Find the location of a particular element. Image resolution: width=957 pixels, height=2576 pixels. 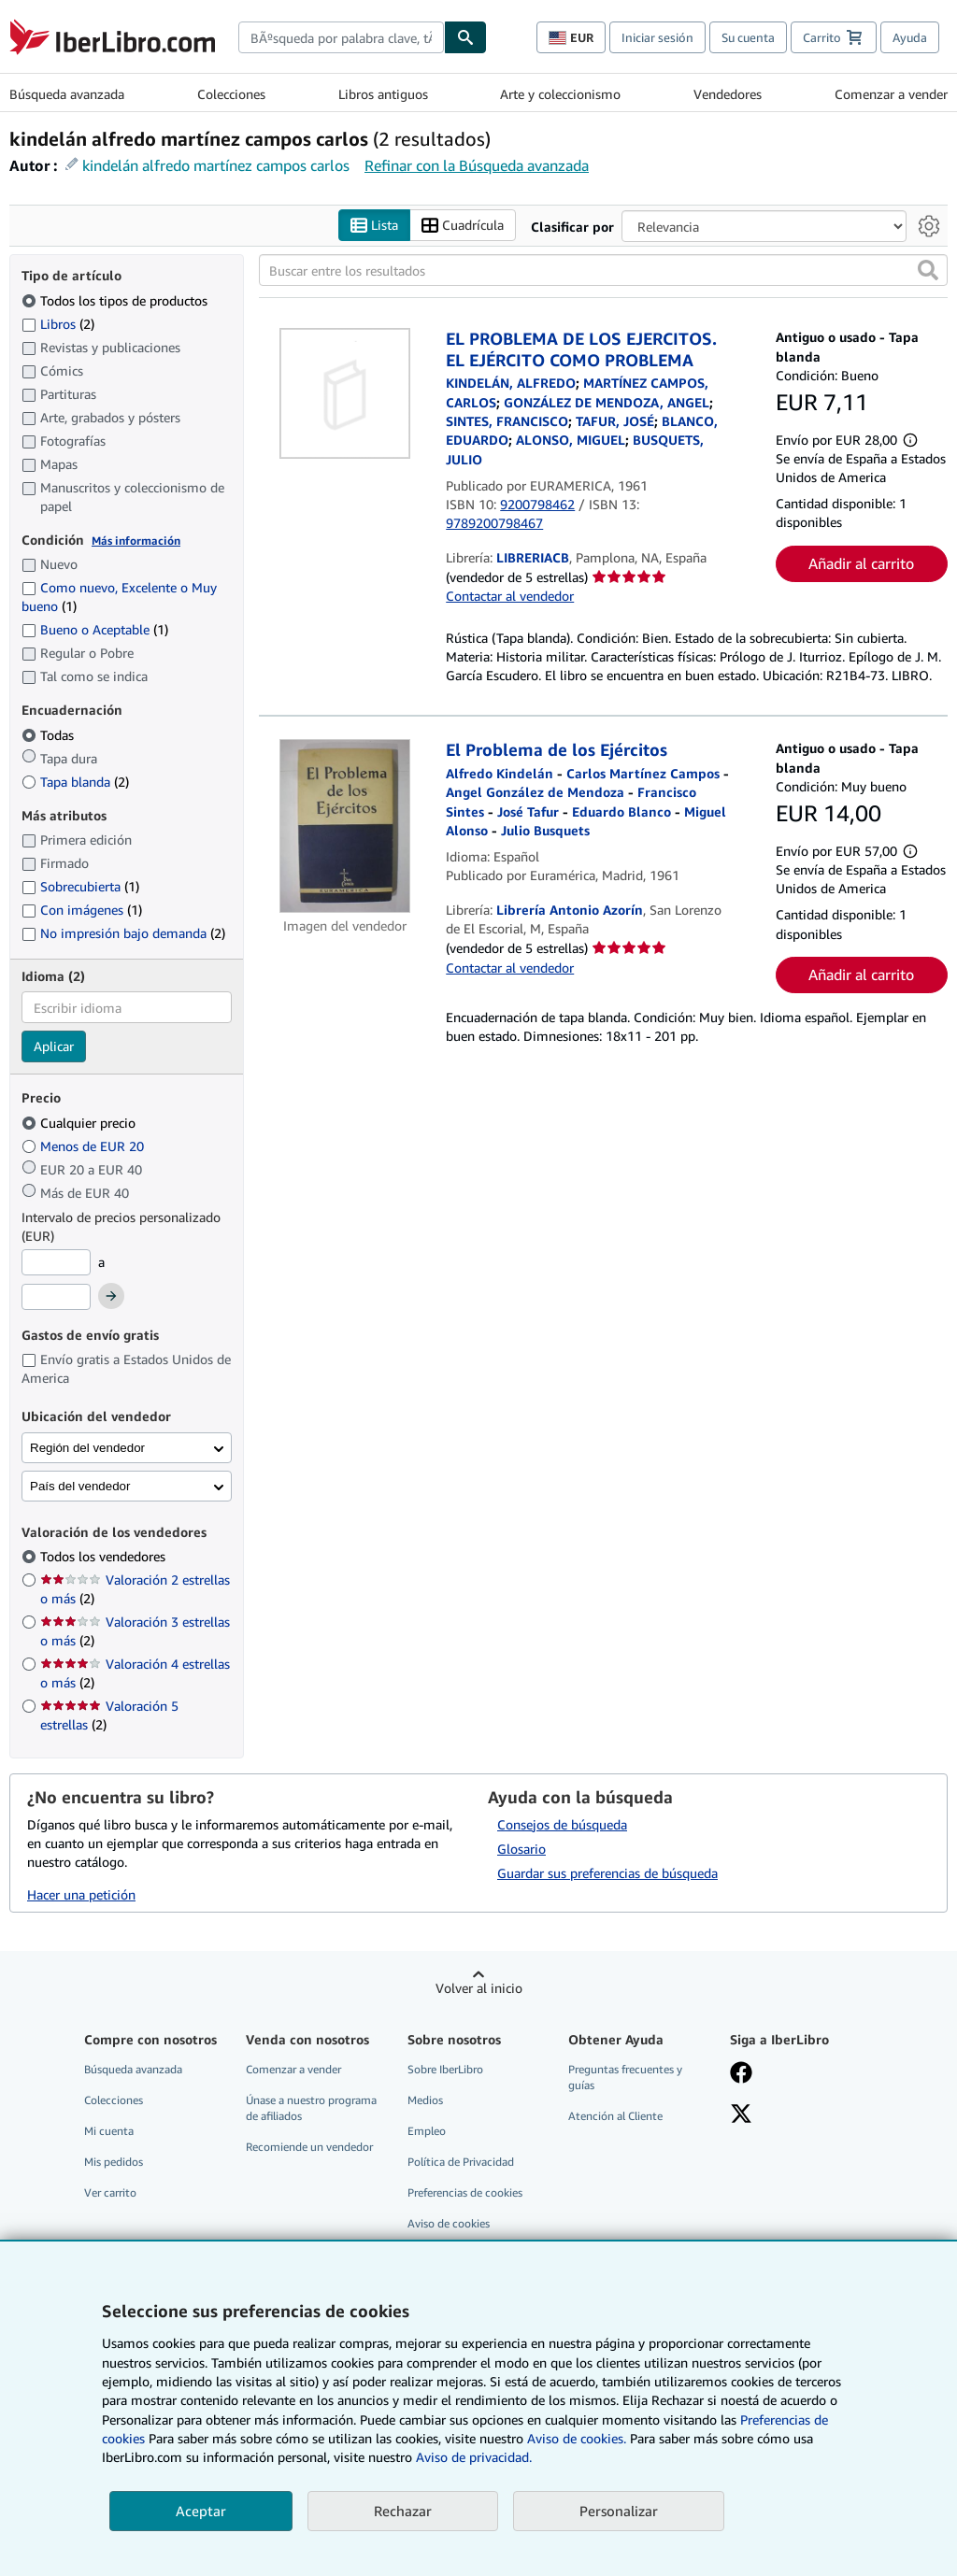

No impresión bajo demanda [Filtrar por No impresión bajo demanda (coinciden 2 elementos)] is located at coordinates (123, 933).